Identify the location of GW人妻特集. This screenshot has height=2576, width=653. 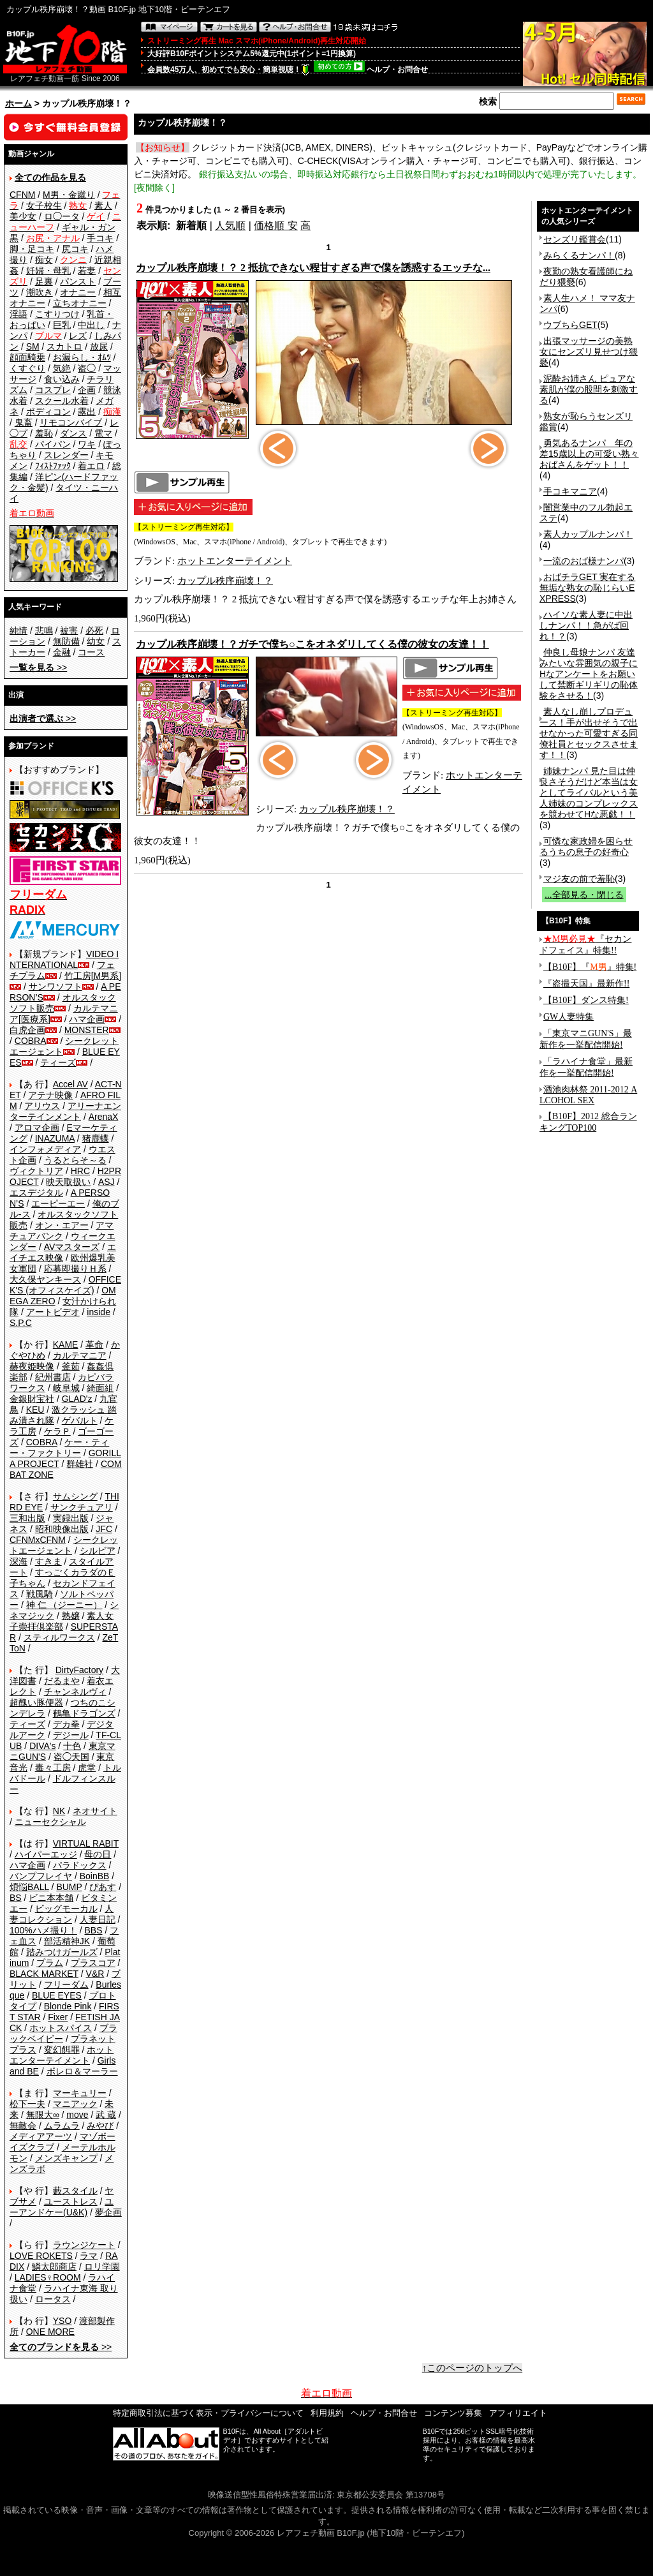
(568, 1017).